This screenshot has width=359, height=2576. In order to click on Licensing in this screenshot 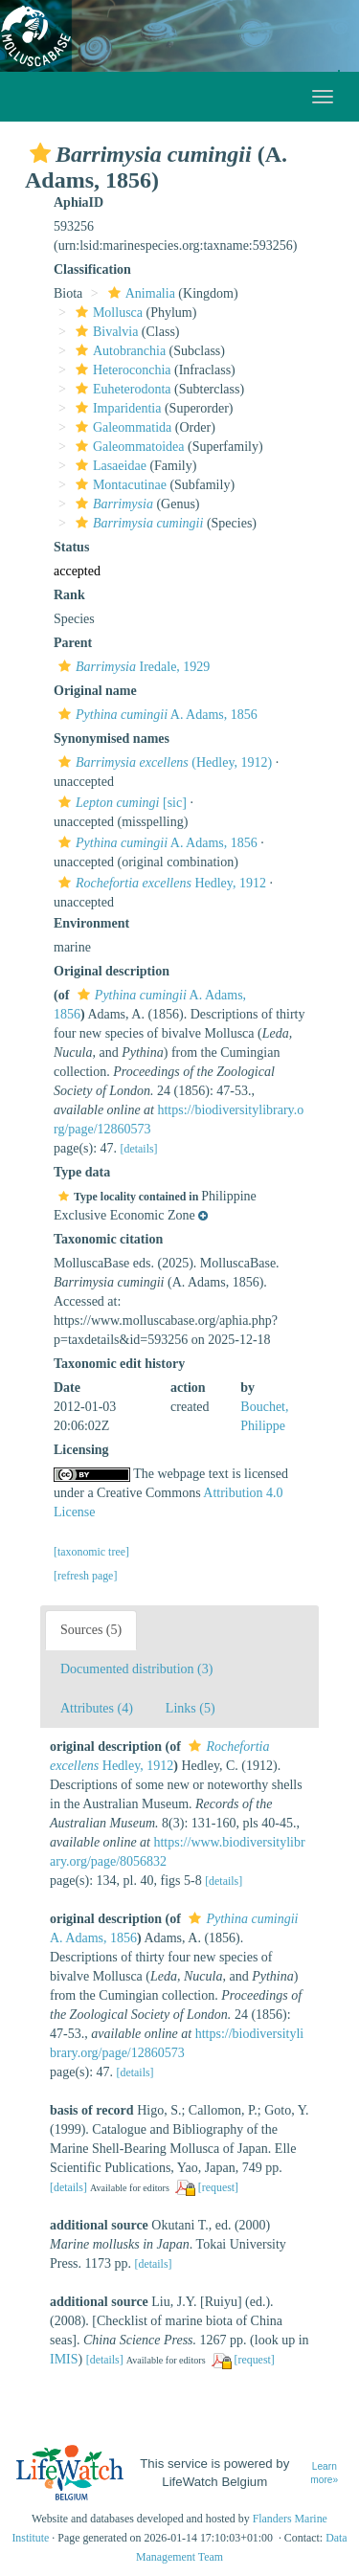, I will do `click(81, 1450)`.